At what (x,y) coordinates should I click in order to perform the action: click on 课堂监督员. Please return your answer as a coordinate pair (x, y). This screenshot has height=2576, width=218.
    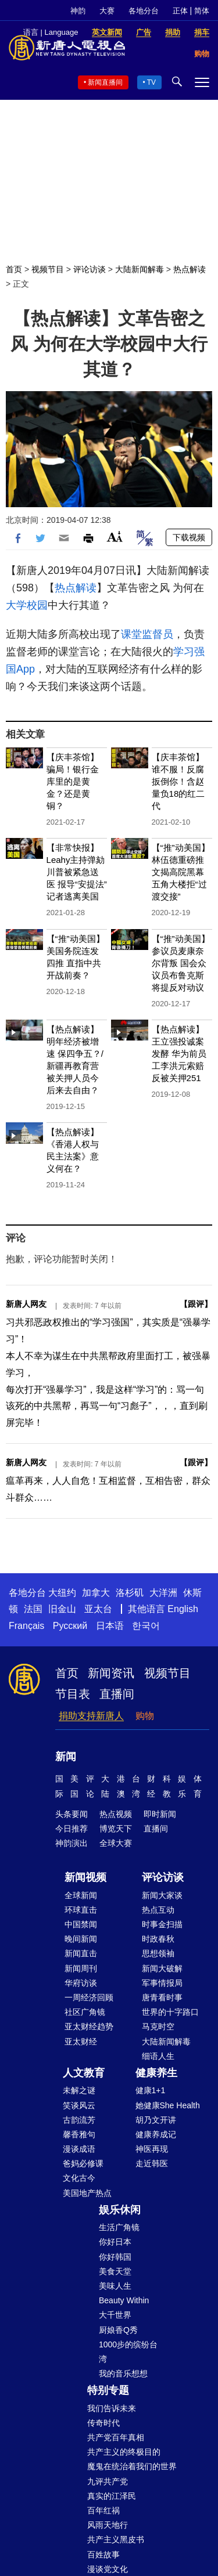
    Looking at the image, I should click on (147, 634).